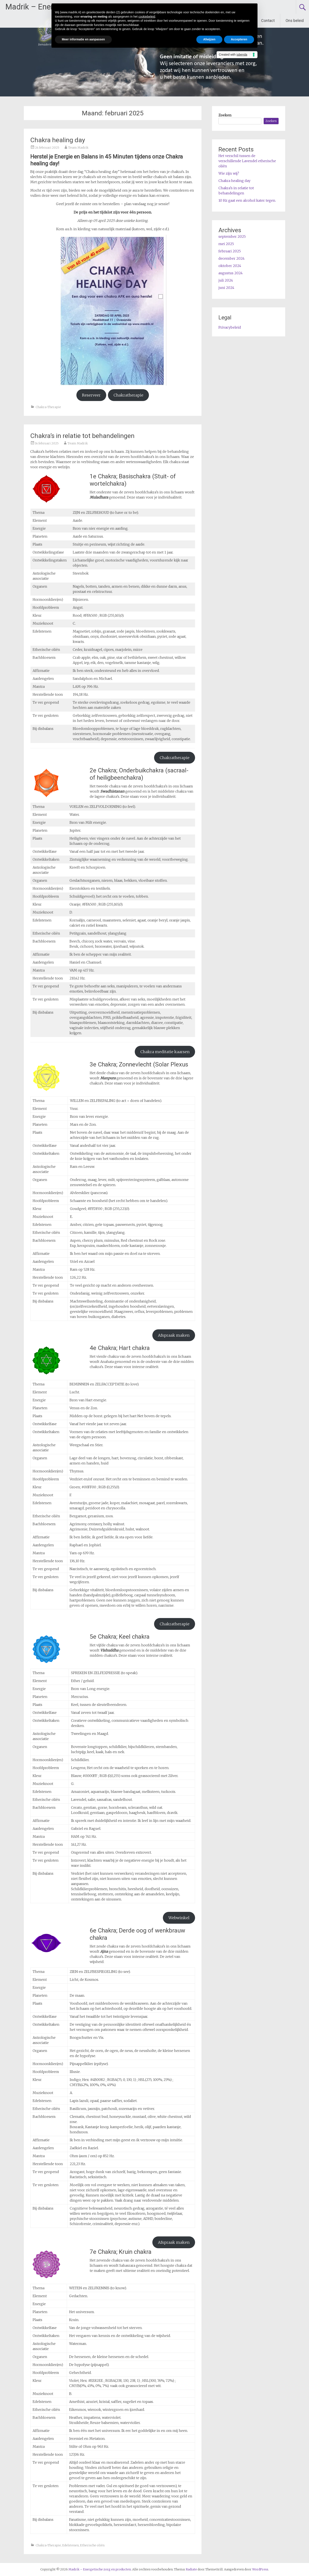  I want to click on Chakra meditatie kaarsen, so click(164, 1051).